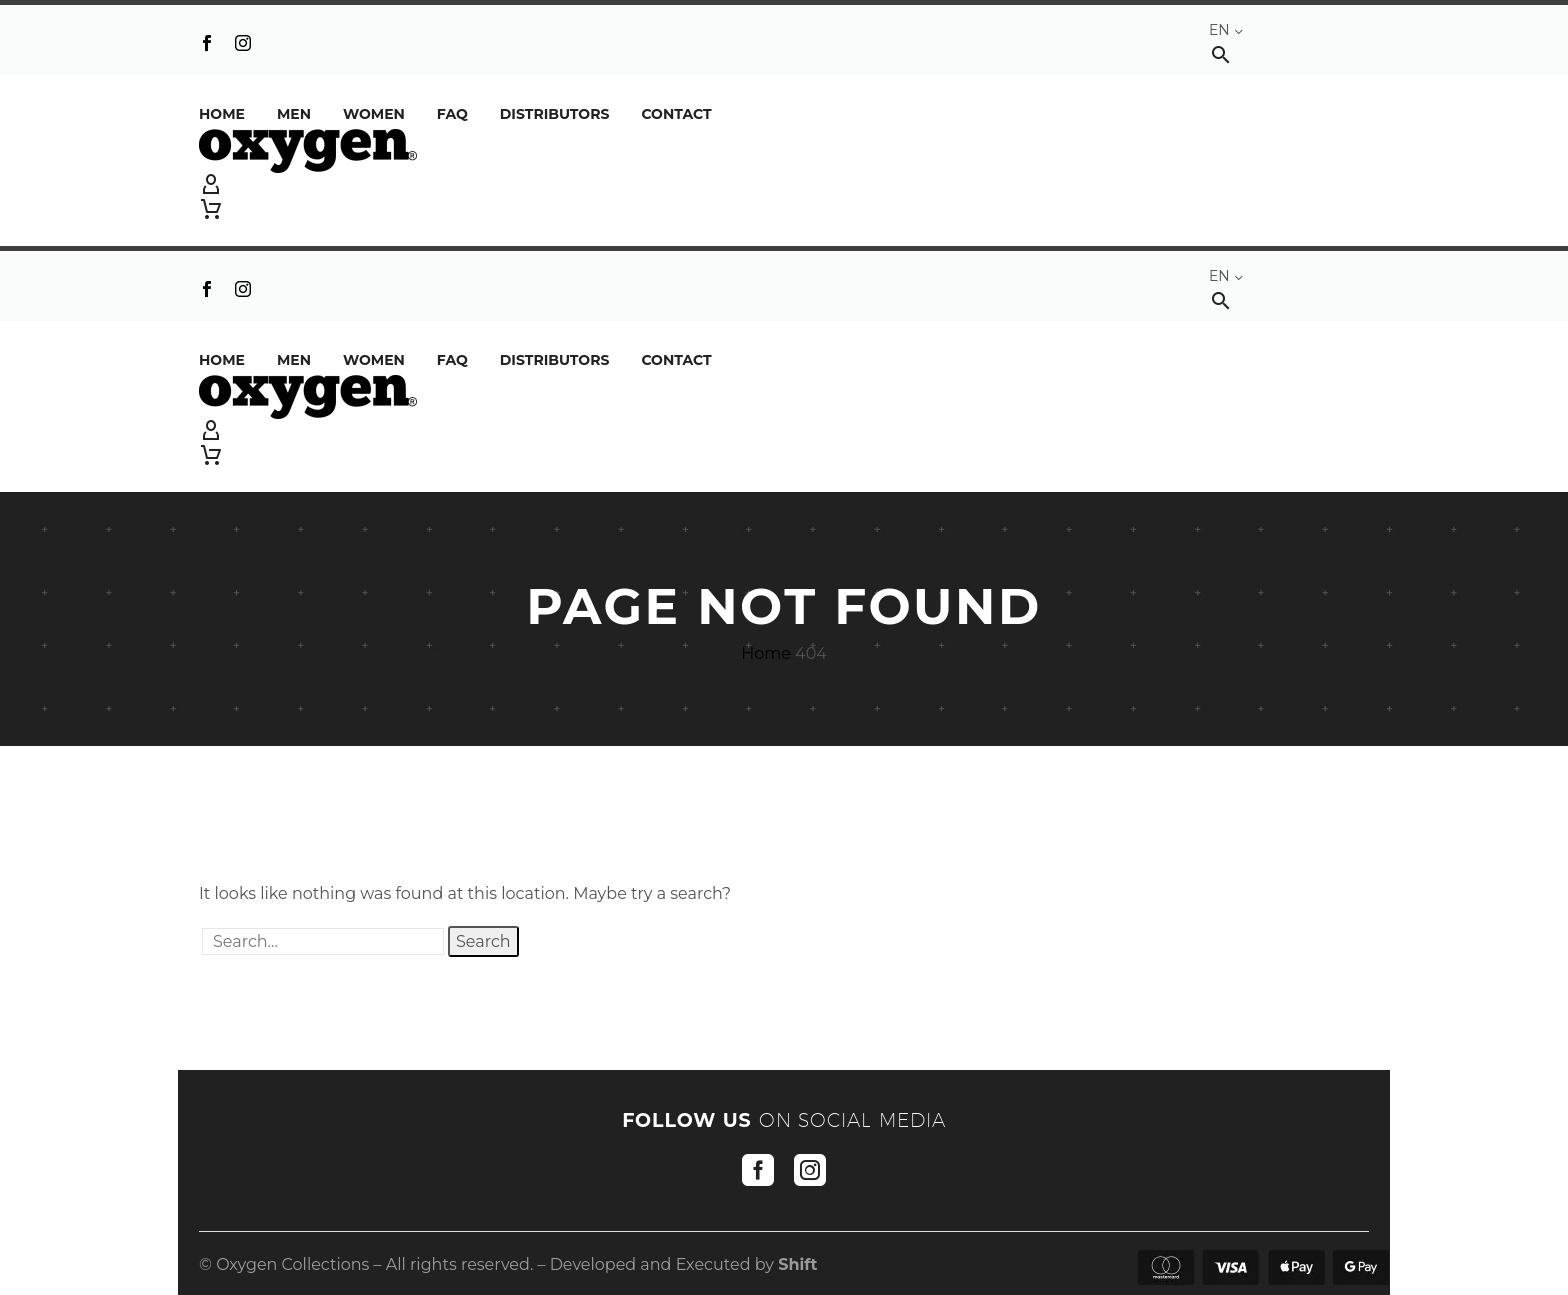  What do you see at coordinates (1221, 54) in the screenshot?
I see `[button]` at bounding box center [1221, 54].